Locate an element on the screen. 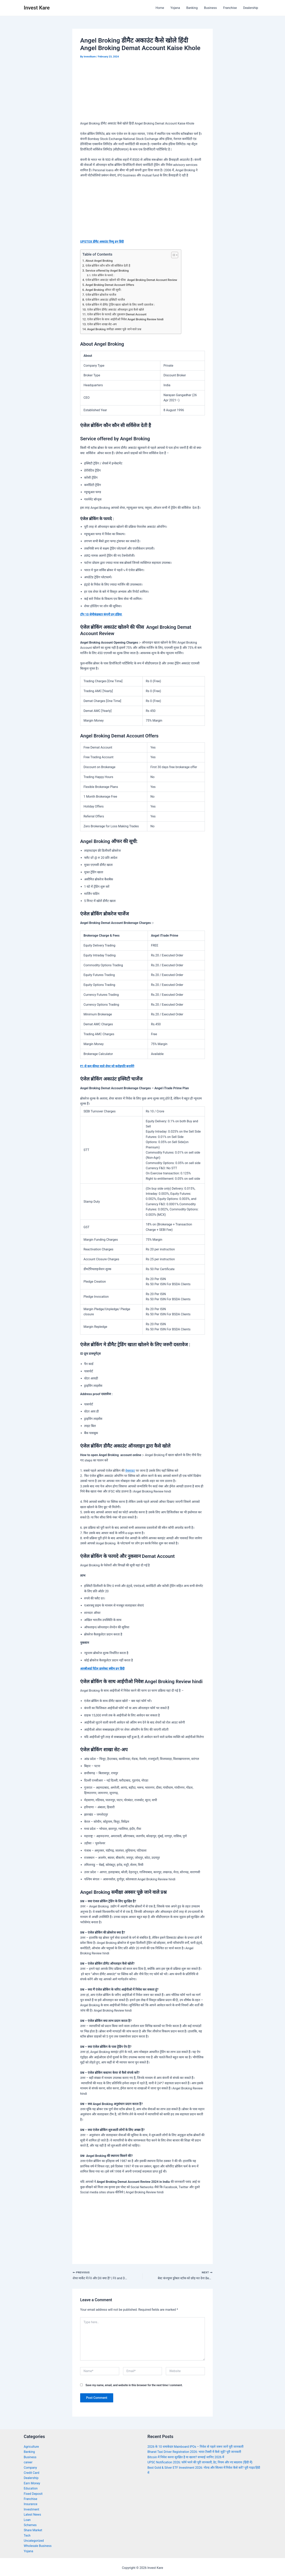  Dealership is located at coordinates (250, 8).